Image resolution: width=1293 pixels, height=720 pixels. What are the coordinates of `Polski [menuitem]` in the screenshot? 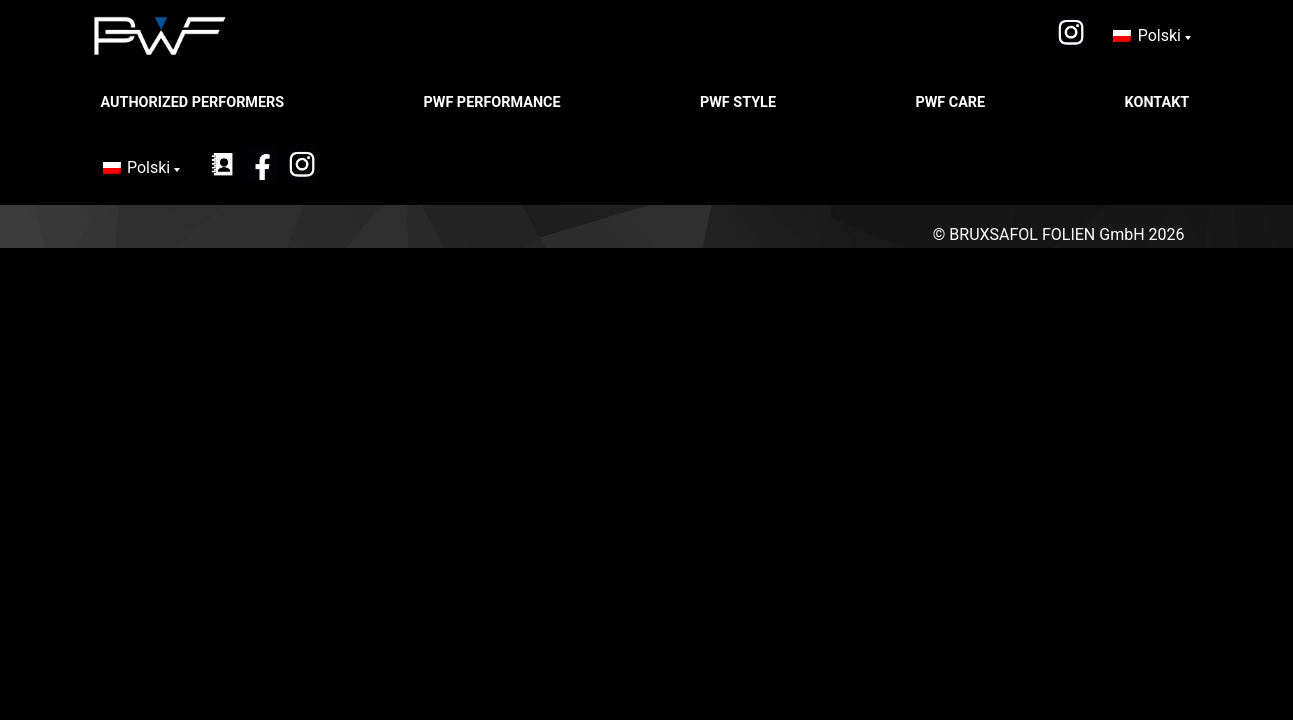 It's located at (1159, 35).